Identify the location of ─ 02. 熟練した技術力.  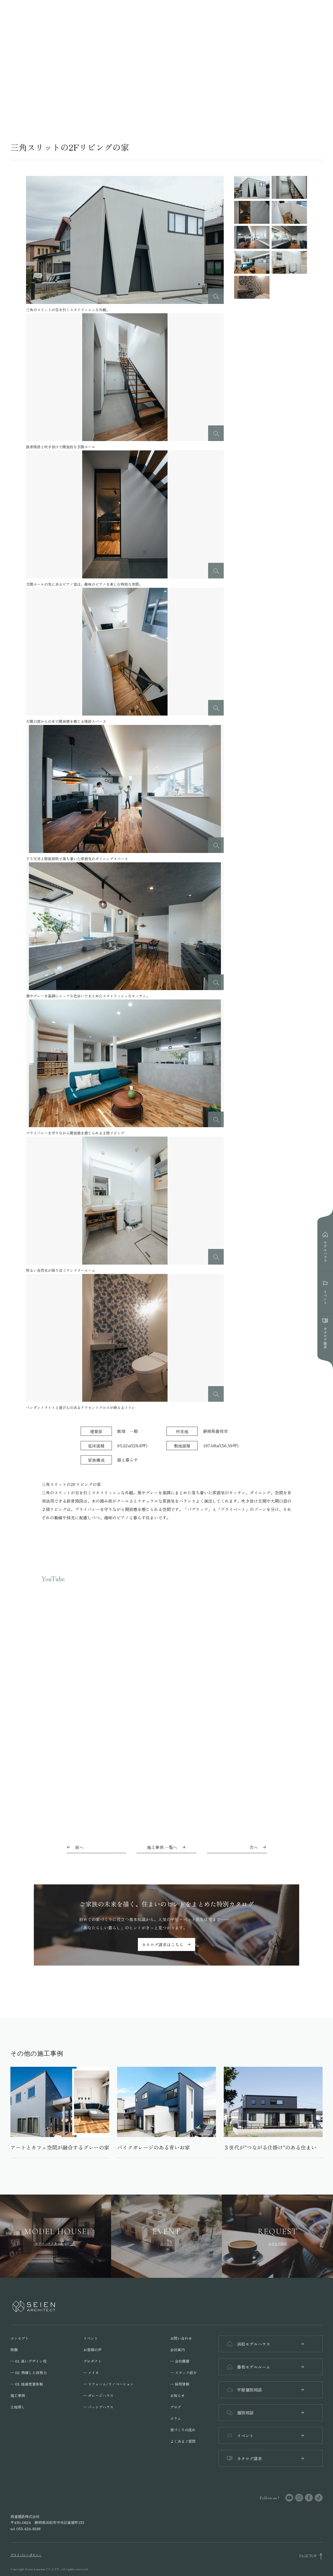
(28, 2372).